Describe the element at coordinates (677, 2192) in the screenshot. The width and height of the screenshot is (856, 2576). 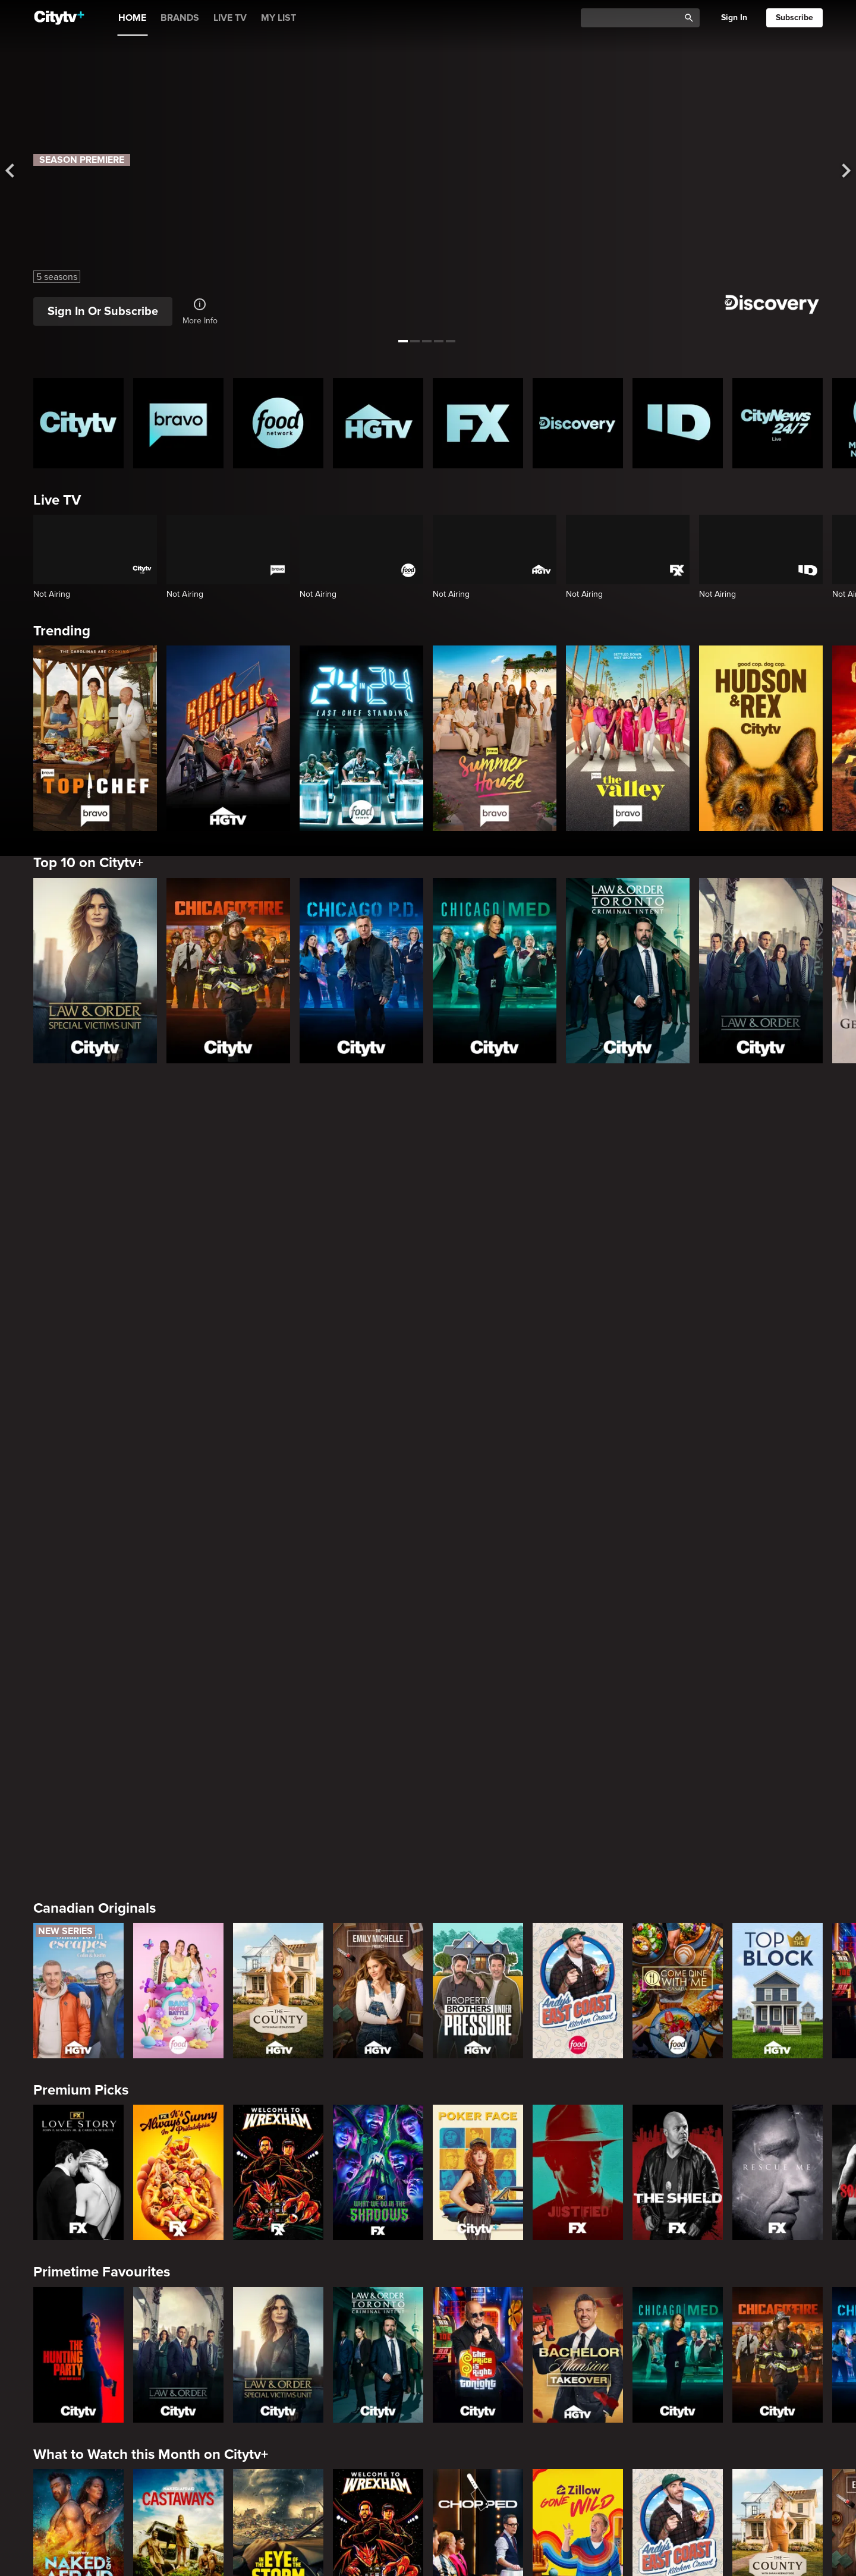
I see `[Kings Court]` at that location.